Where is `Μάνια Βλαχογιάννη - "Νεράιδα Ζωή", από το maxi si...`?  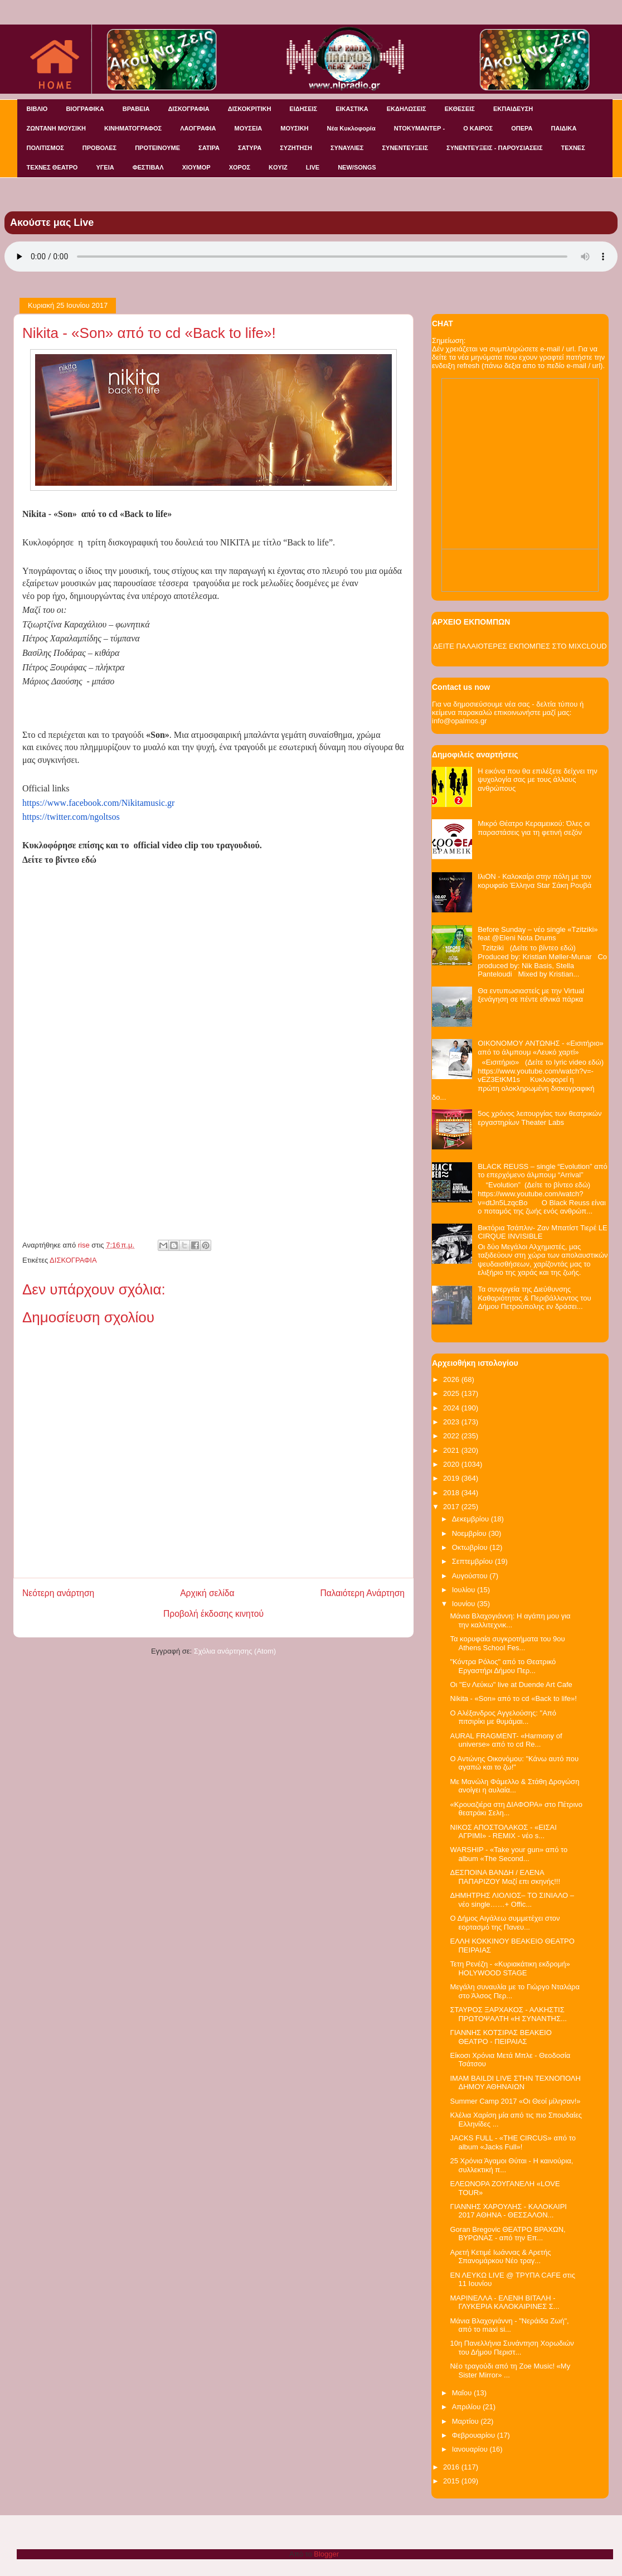 Μάνια Βλαχογιάννη - "Νεράιδα Ζωή", από το maxi si... is located at coordinates (509, 2325).